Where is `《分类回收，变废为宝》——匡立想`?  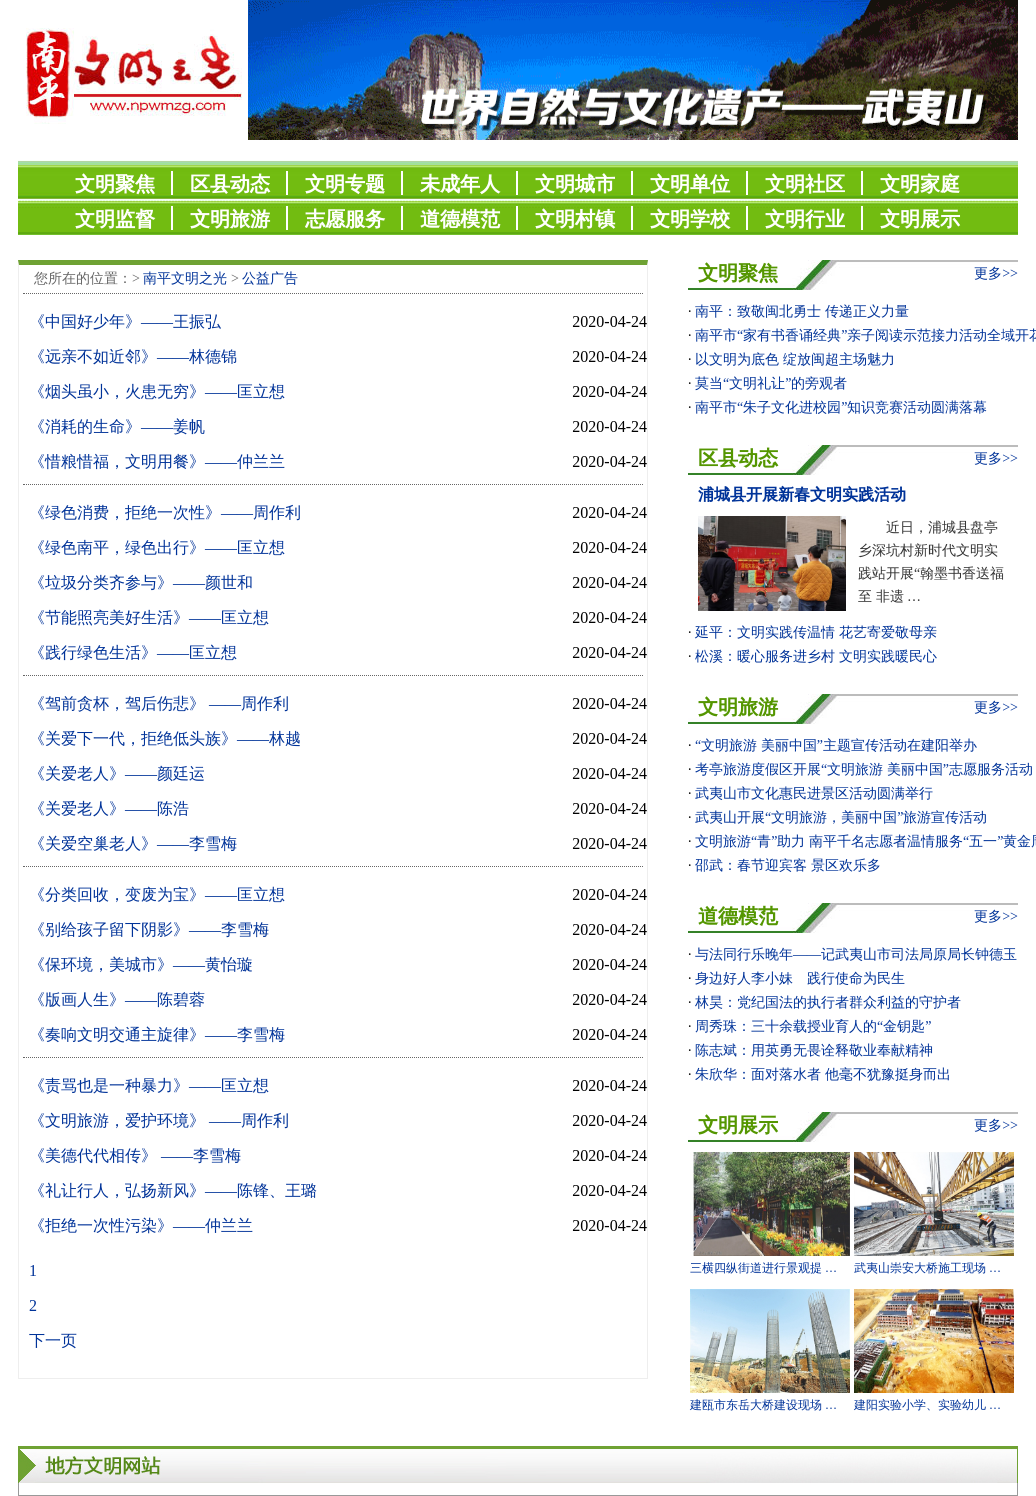 《分类回收，变废为宝》——匡立想 is located at coordinates (157, 894).